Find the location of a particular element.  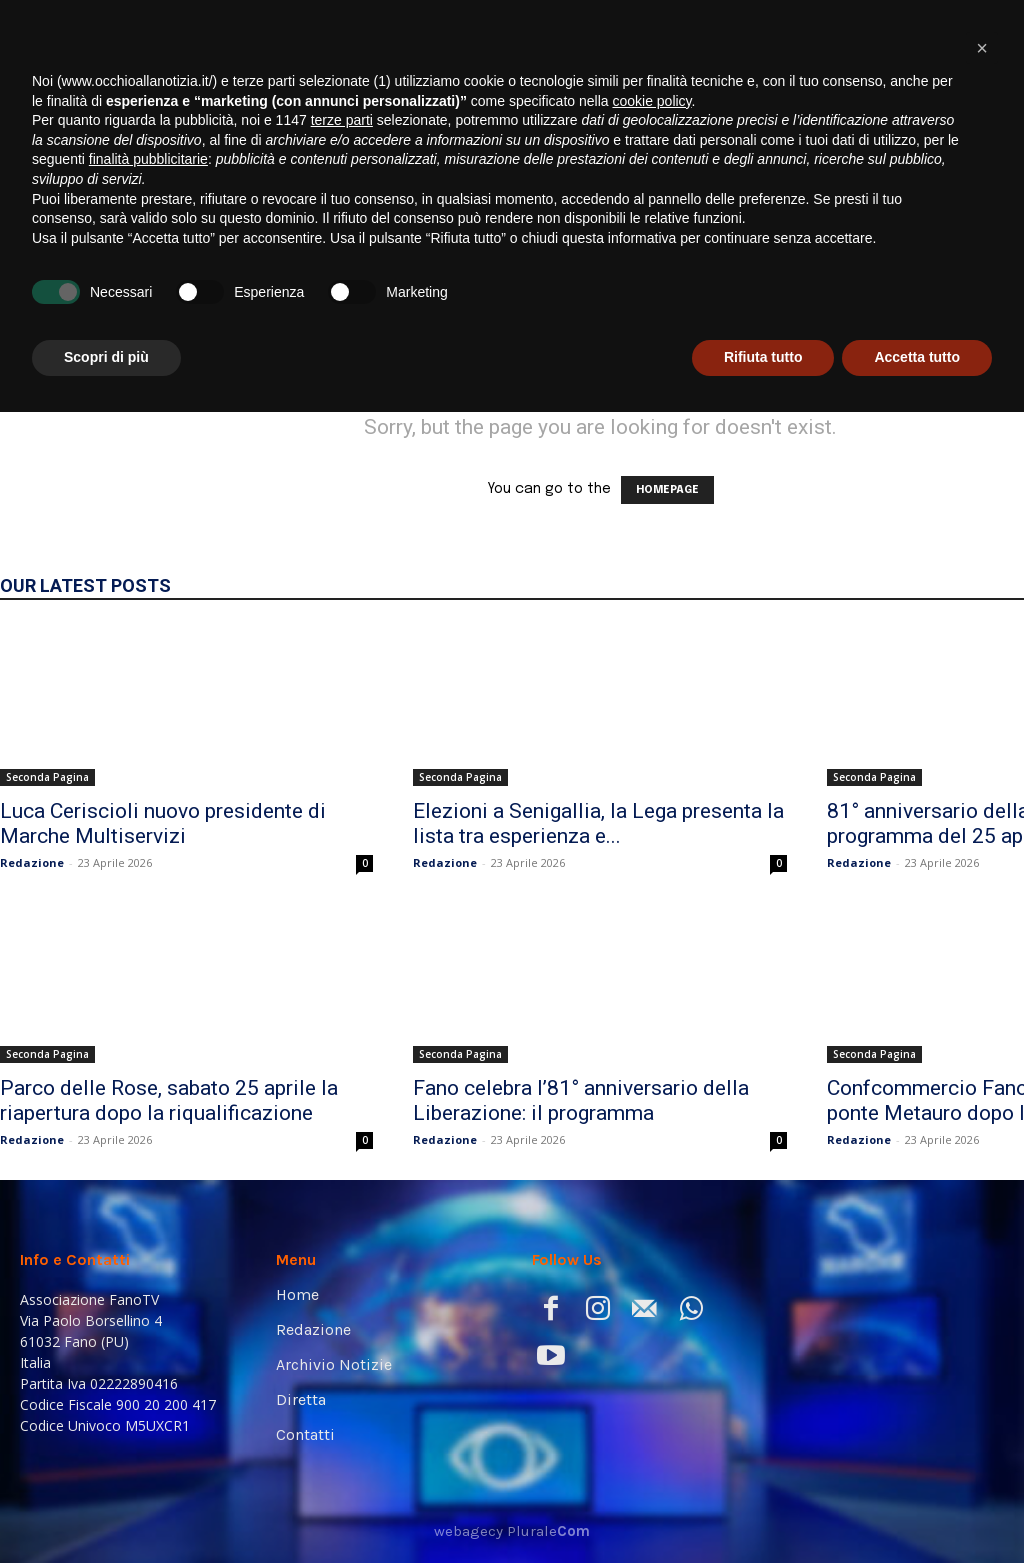

cookie policy [button] is located at coordinates (651, 1252).